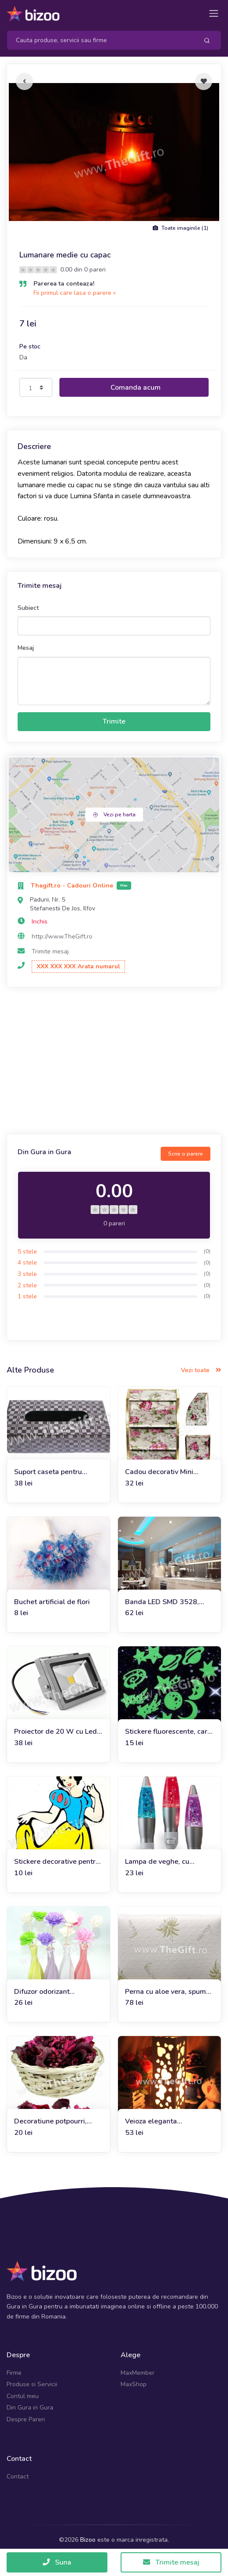 This screenshot has height=2576, width=228. What do you see at coordinates (26, 648) in the screenshot?
I see `Mesaj` at bounding box center [26, 648].